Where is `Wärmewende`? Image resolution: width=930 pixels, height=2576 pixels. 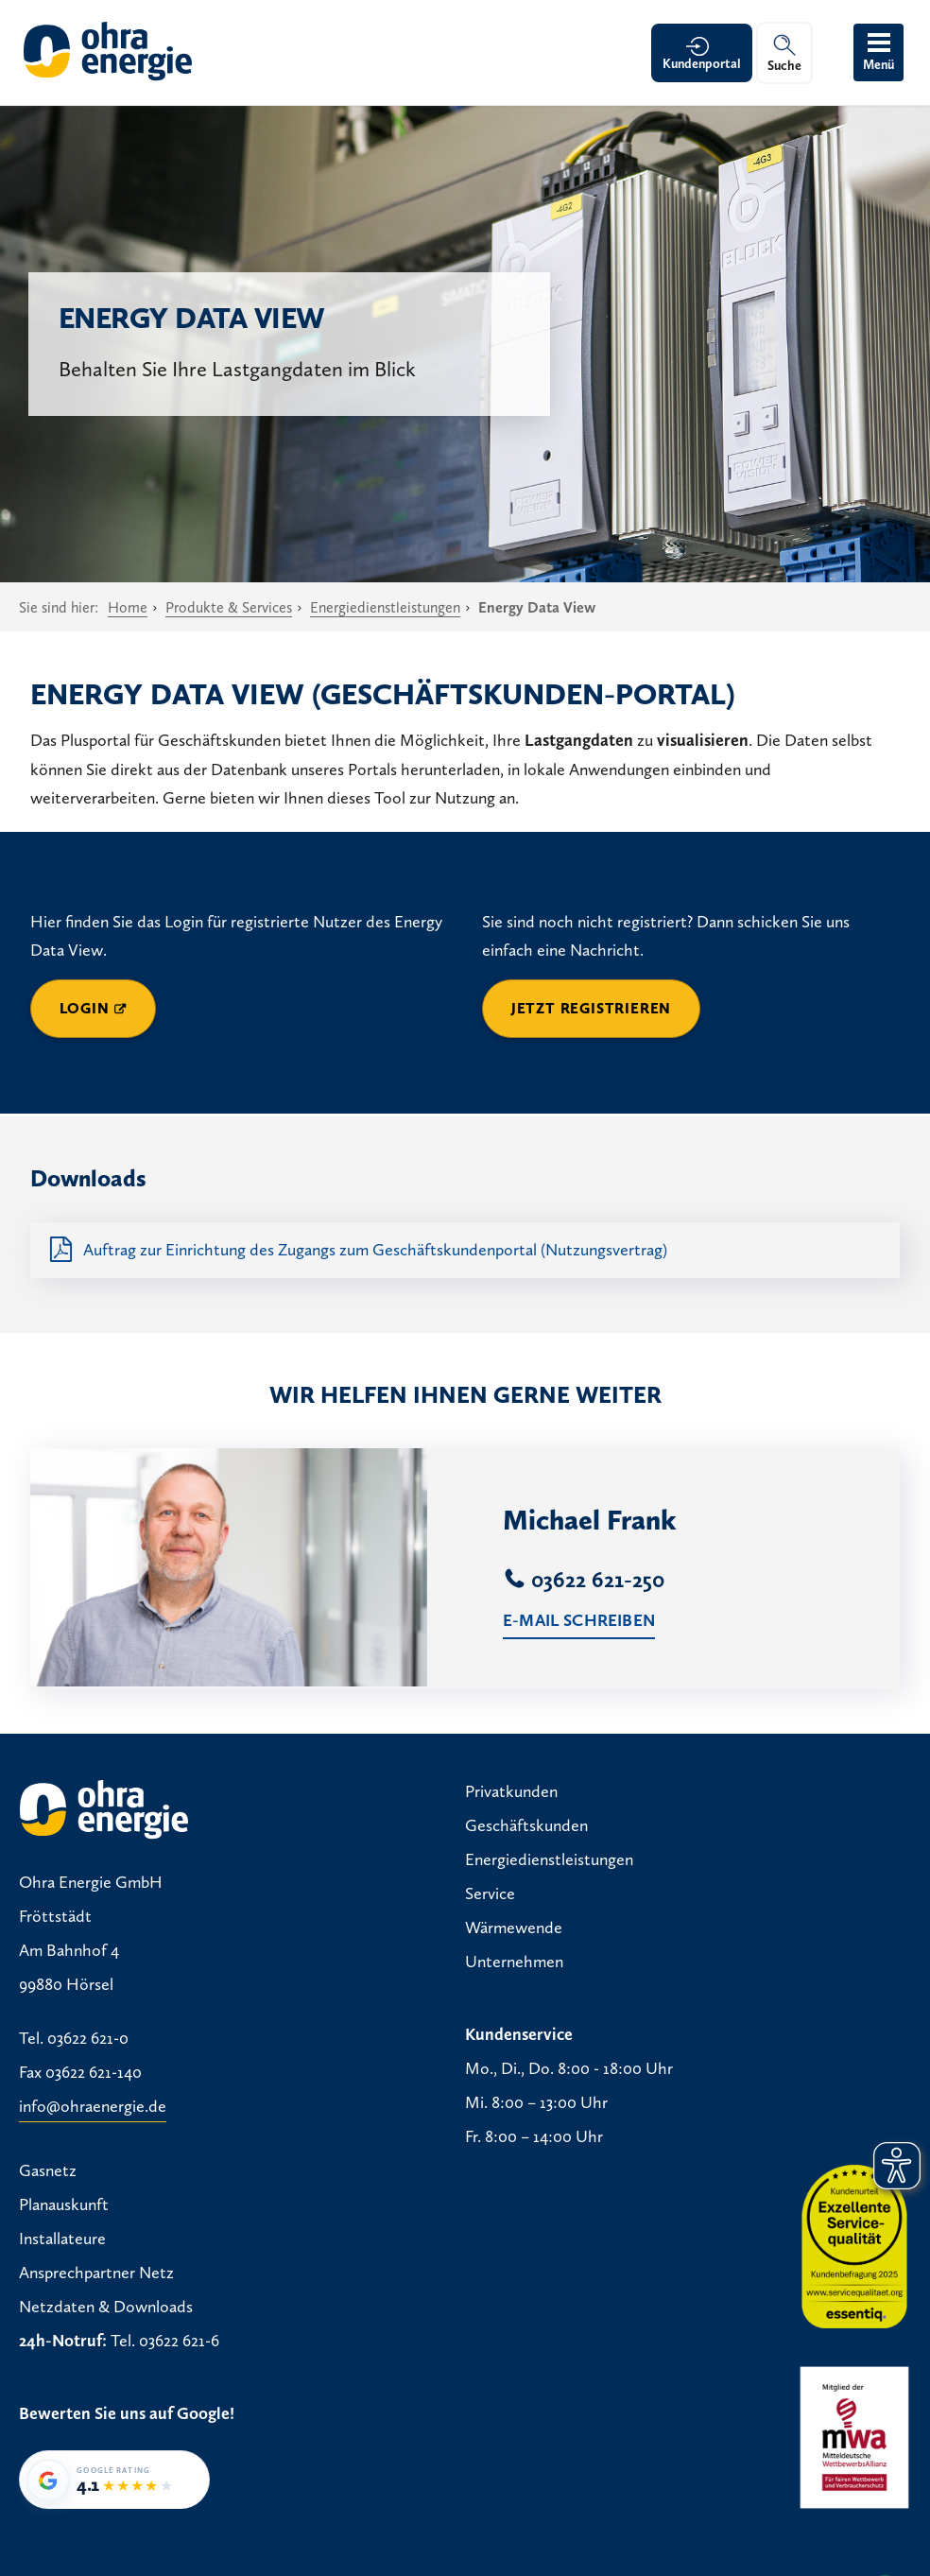 Wärmewende is located at coordinates (513, 1927).